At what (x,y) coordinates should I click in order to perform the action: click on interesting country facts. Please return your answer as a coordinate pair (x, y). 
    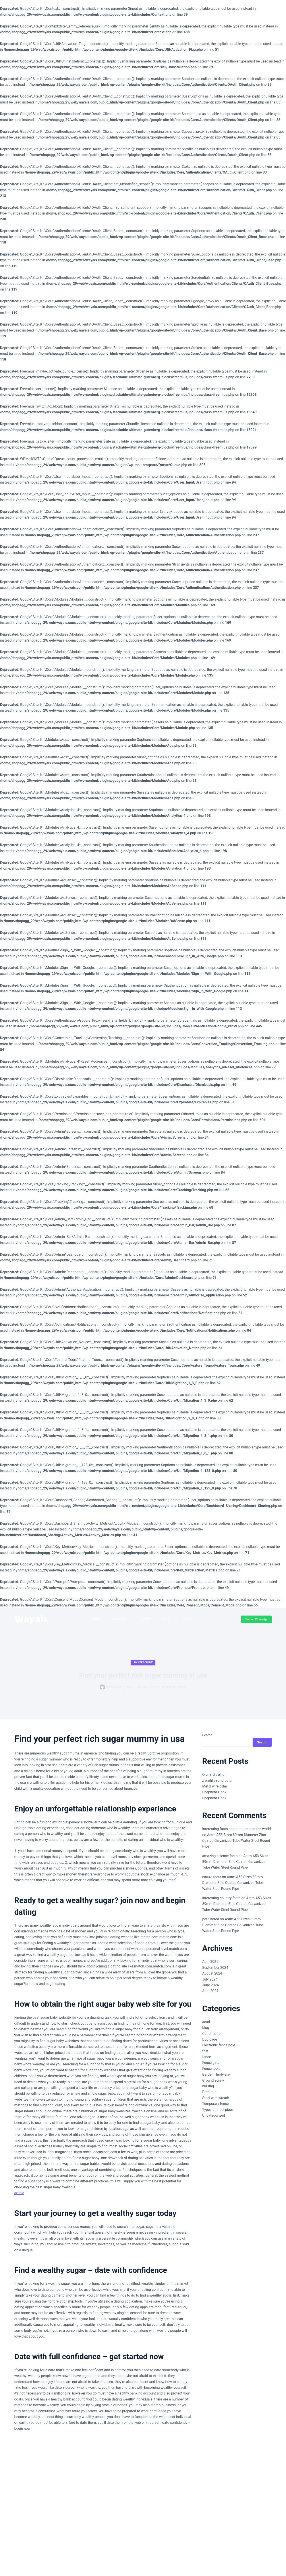
    Looking at the image, I should click on (221, 1898).